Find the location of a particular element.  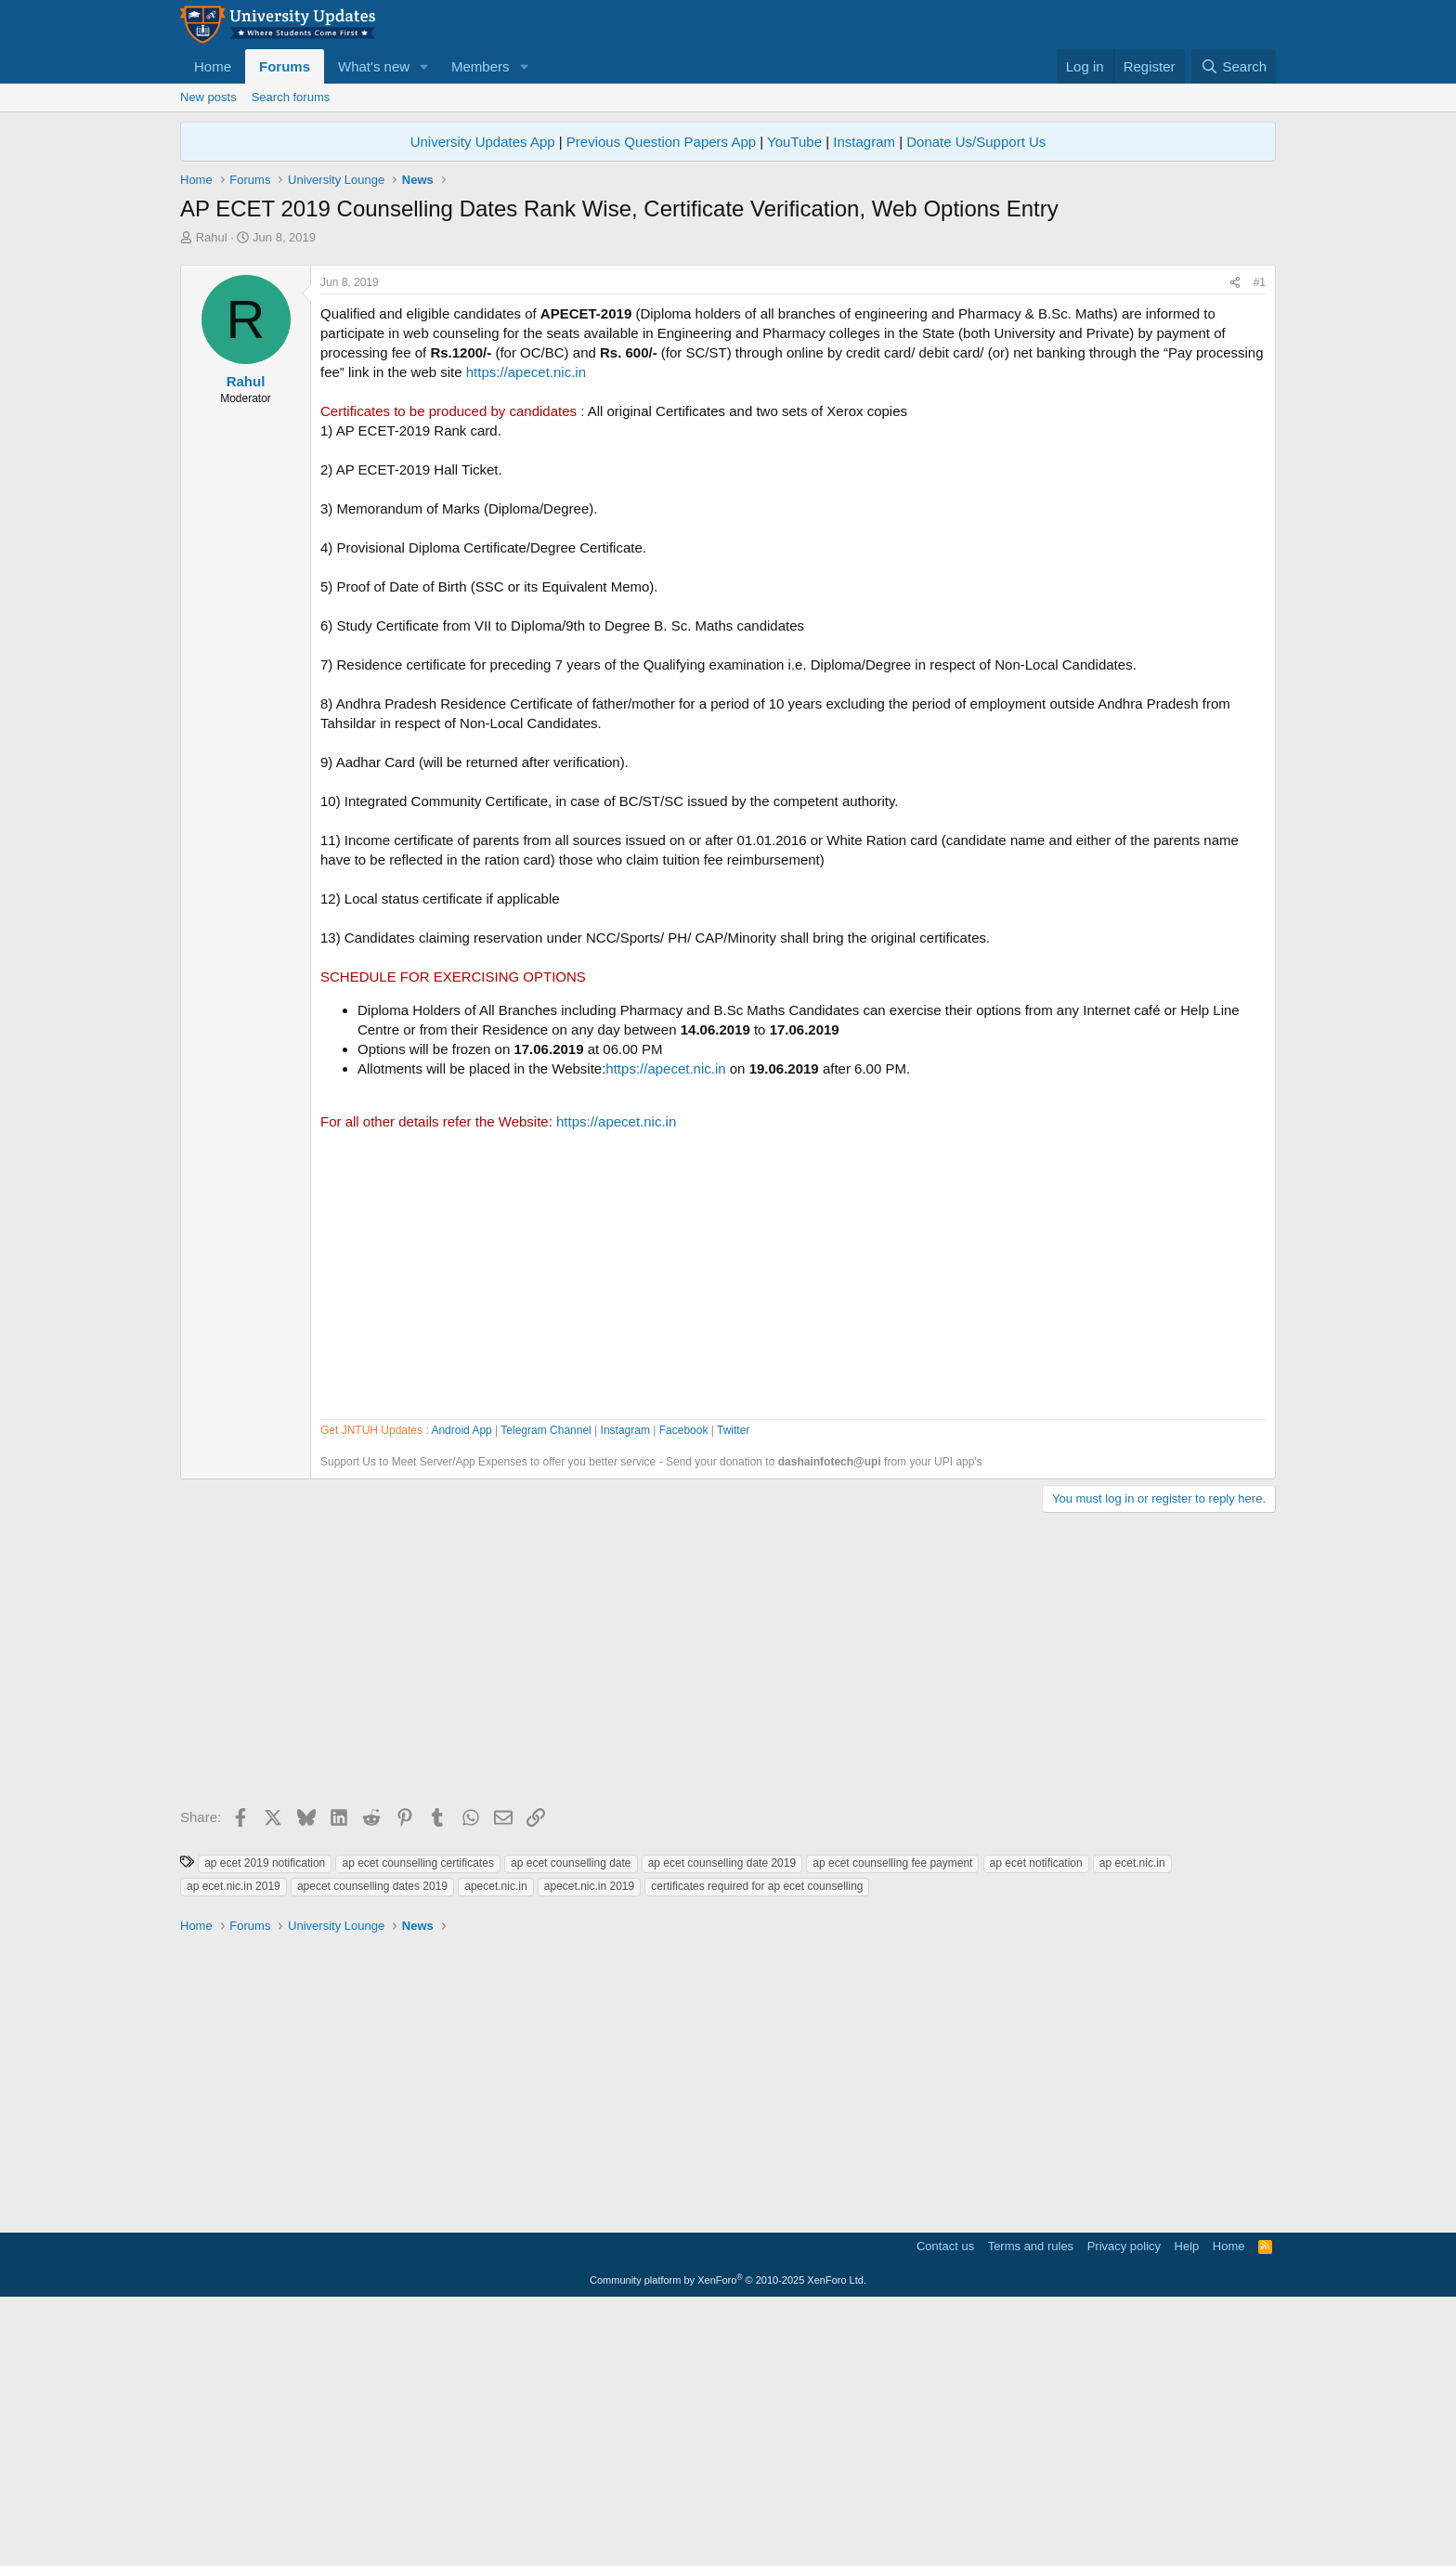

What's new is located at coordinates (374, 66).